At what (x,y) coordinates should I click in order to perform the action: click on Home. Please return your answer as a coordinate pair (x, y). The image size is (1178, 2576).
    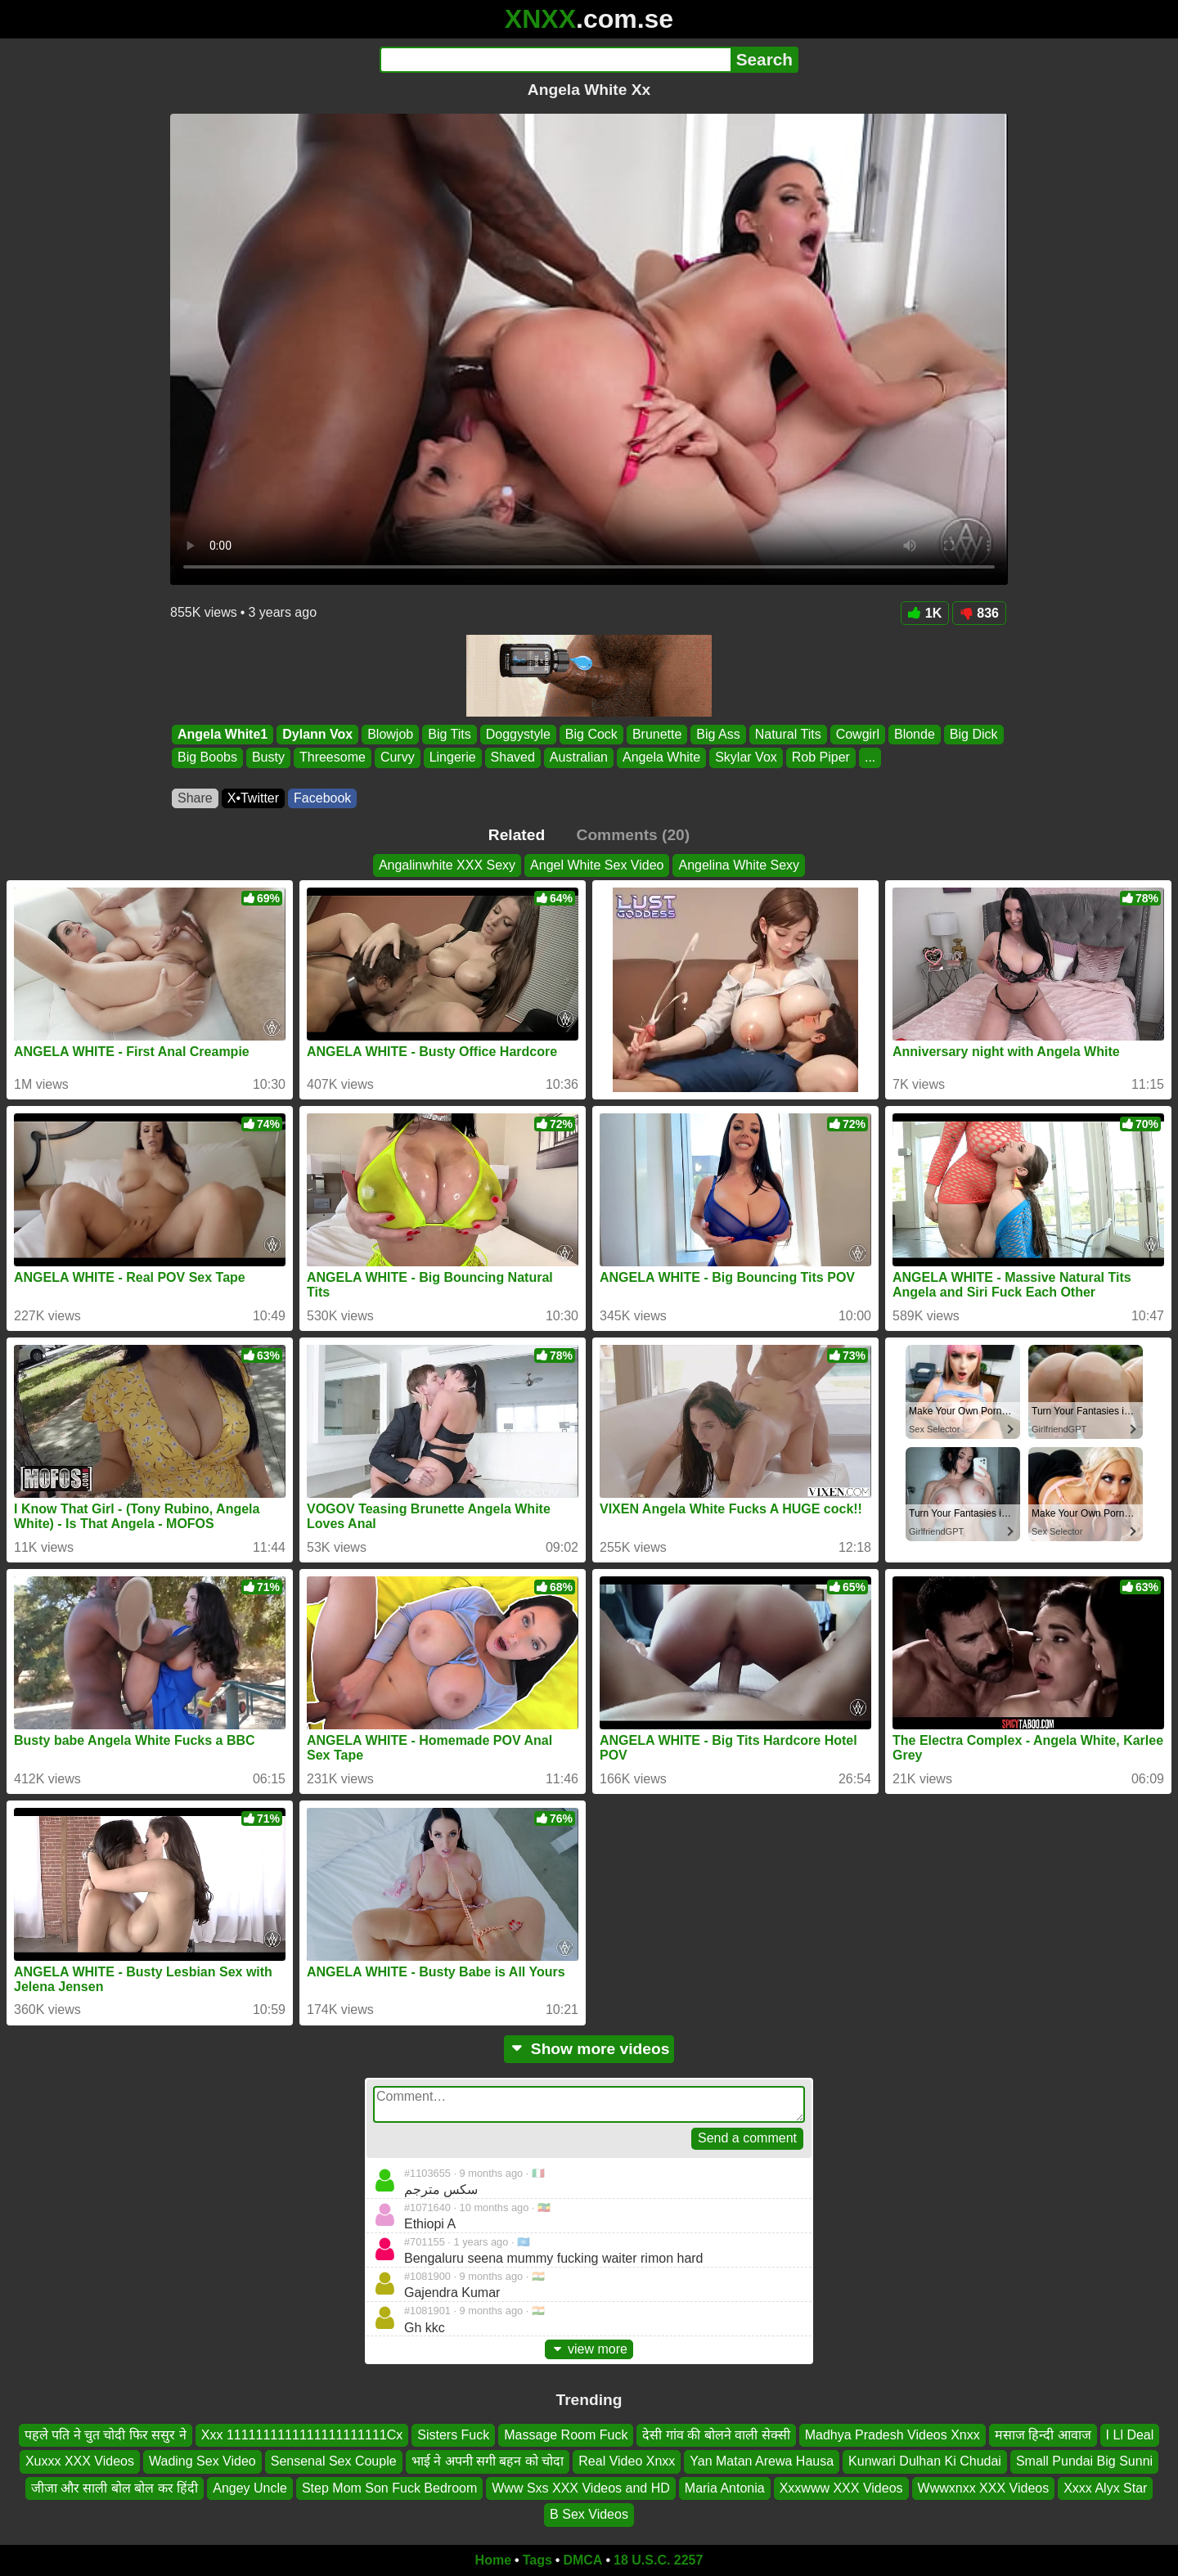
    Looking at the image, I should click on (493, 2560).